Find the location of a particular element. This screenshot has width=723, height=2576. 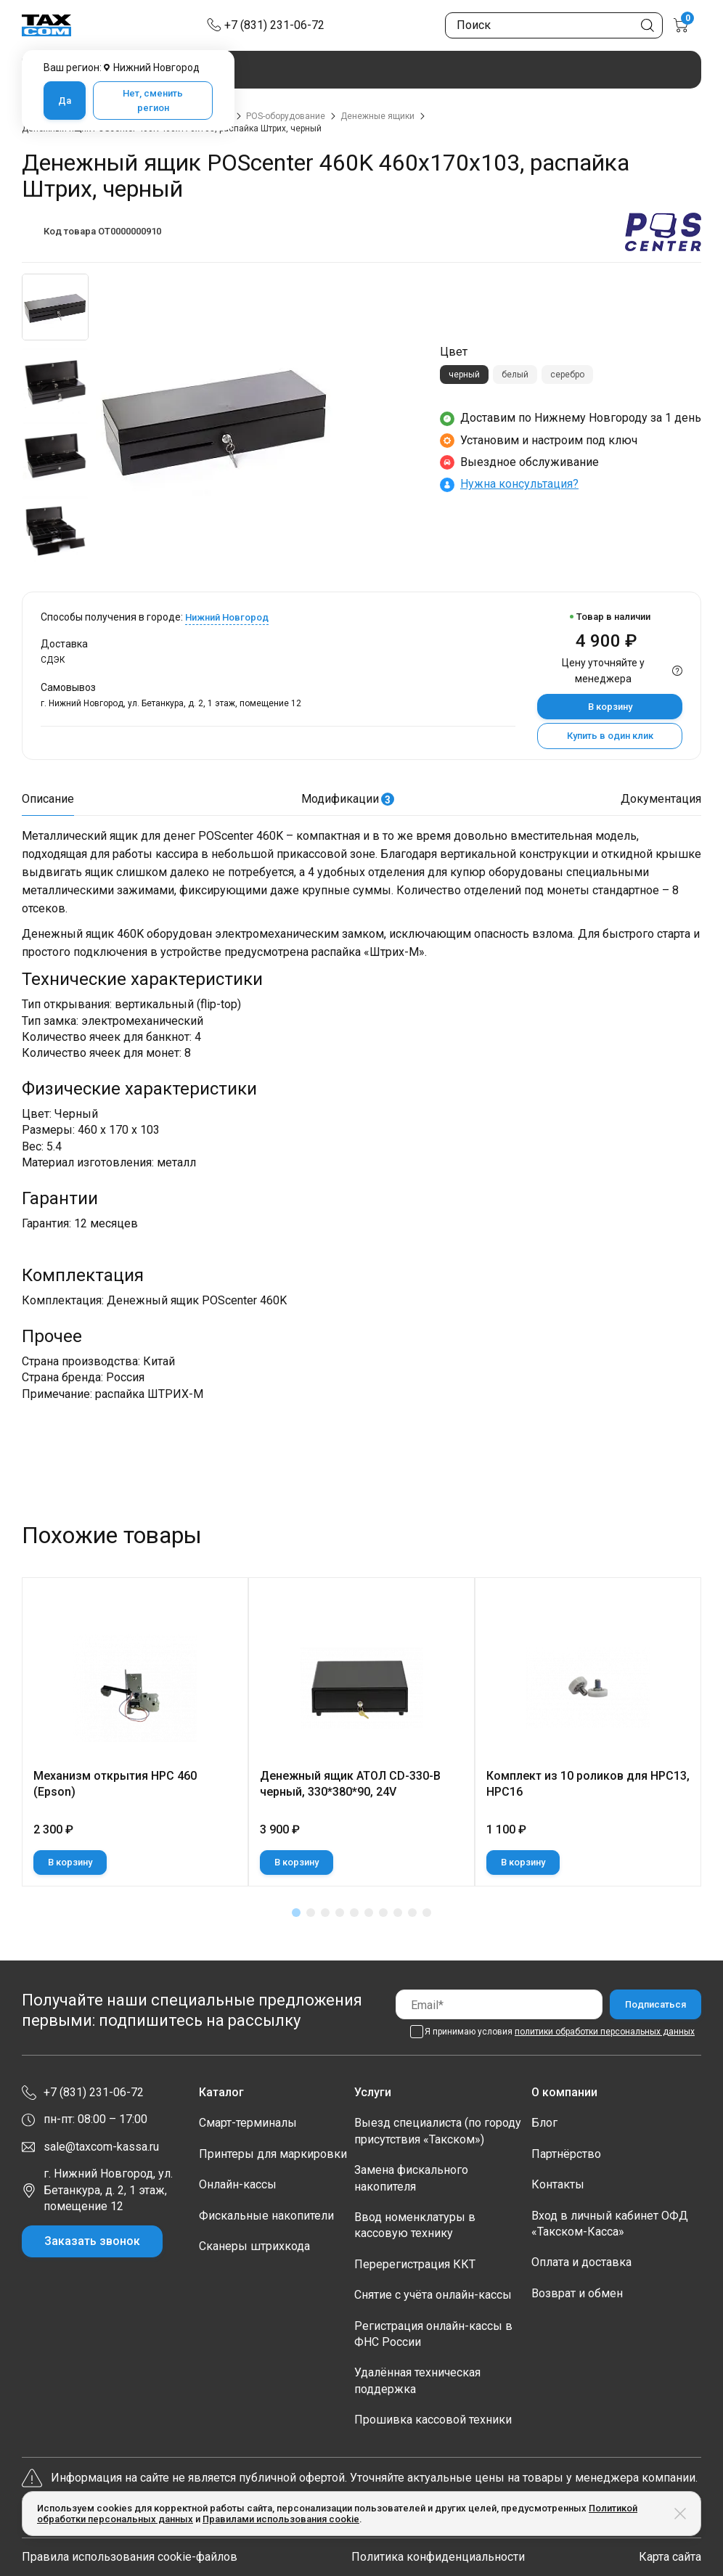

Снятие с учёта онлайн-кассы is located at coordinates (433, 2295).